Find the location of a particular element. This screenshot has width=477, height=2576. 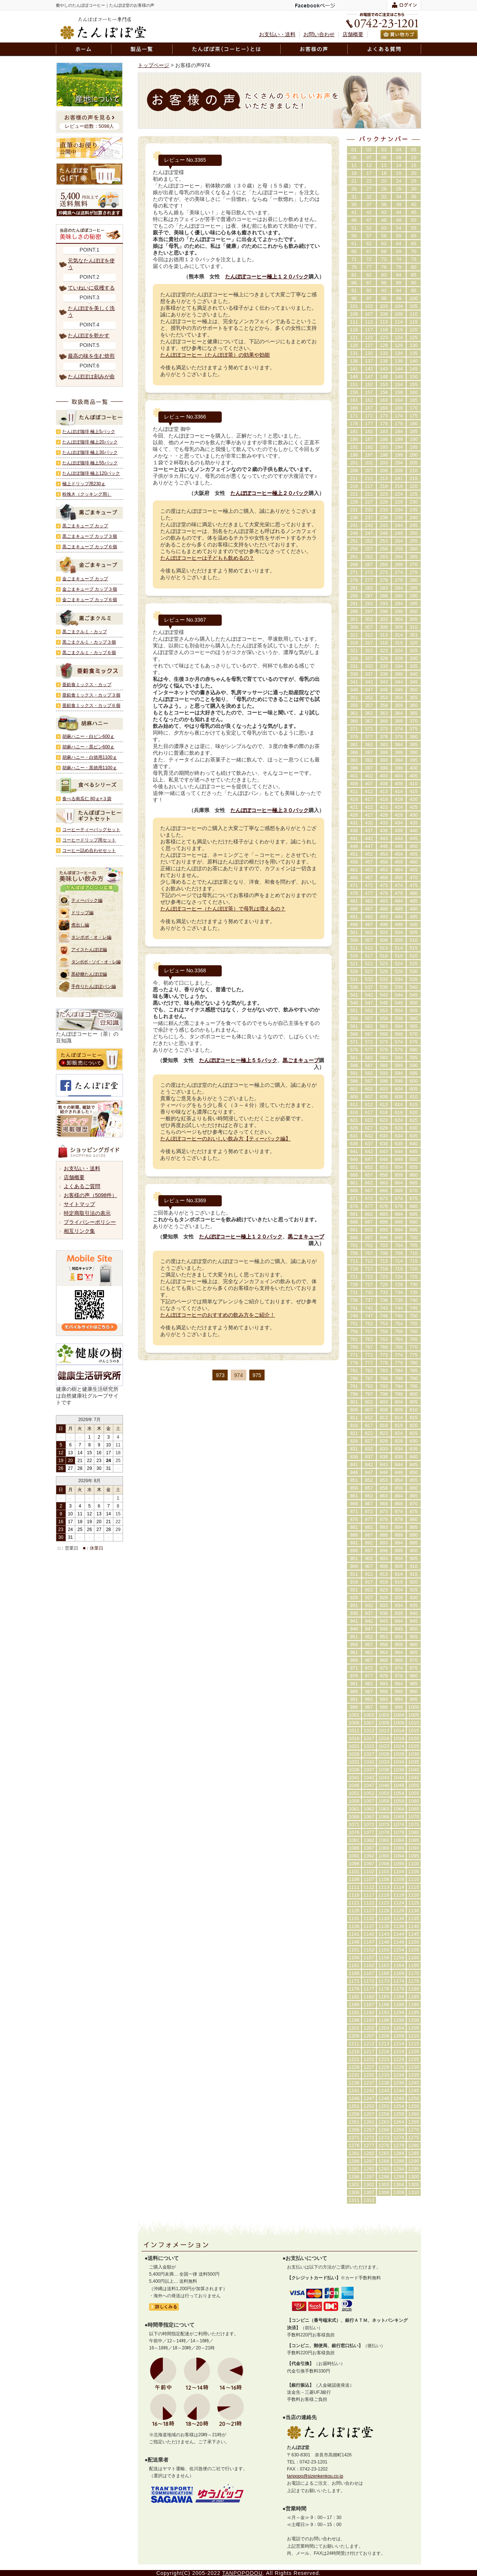

124 is located at coordinates (399, 337).